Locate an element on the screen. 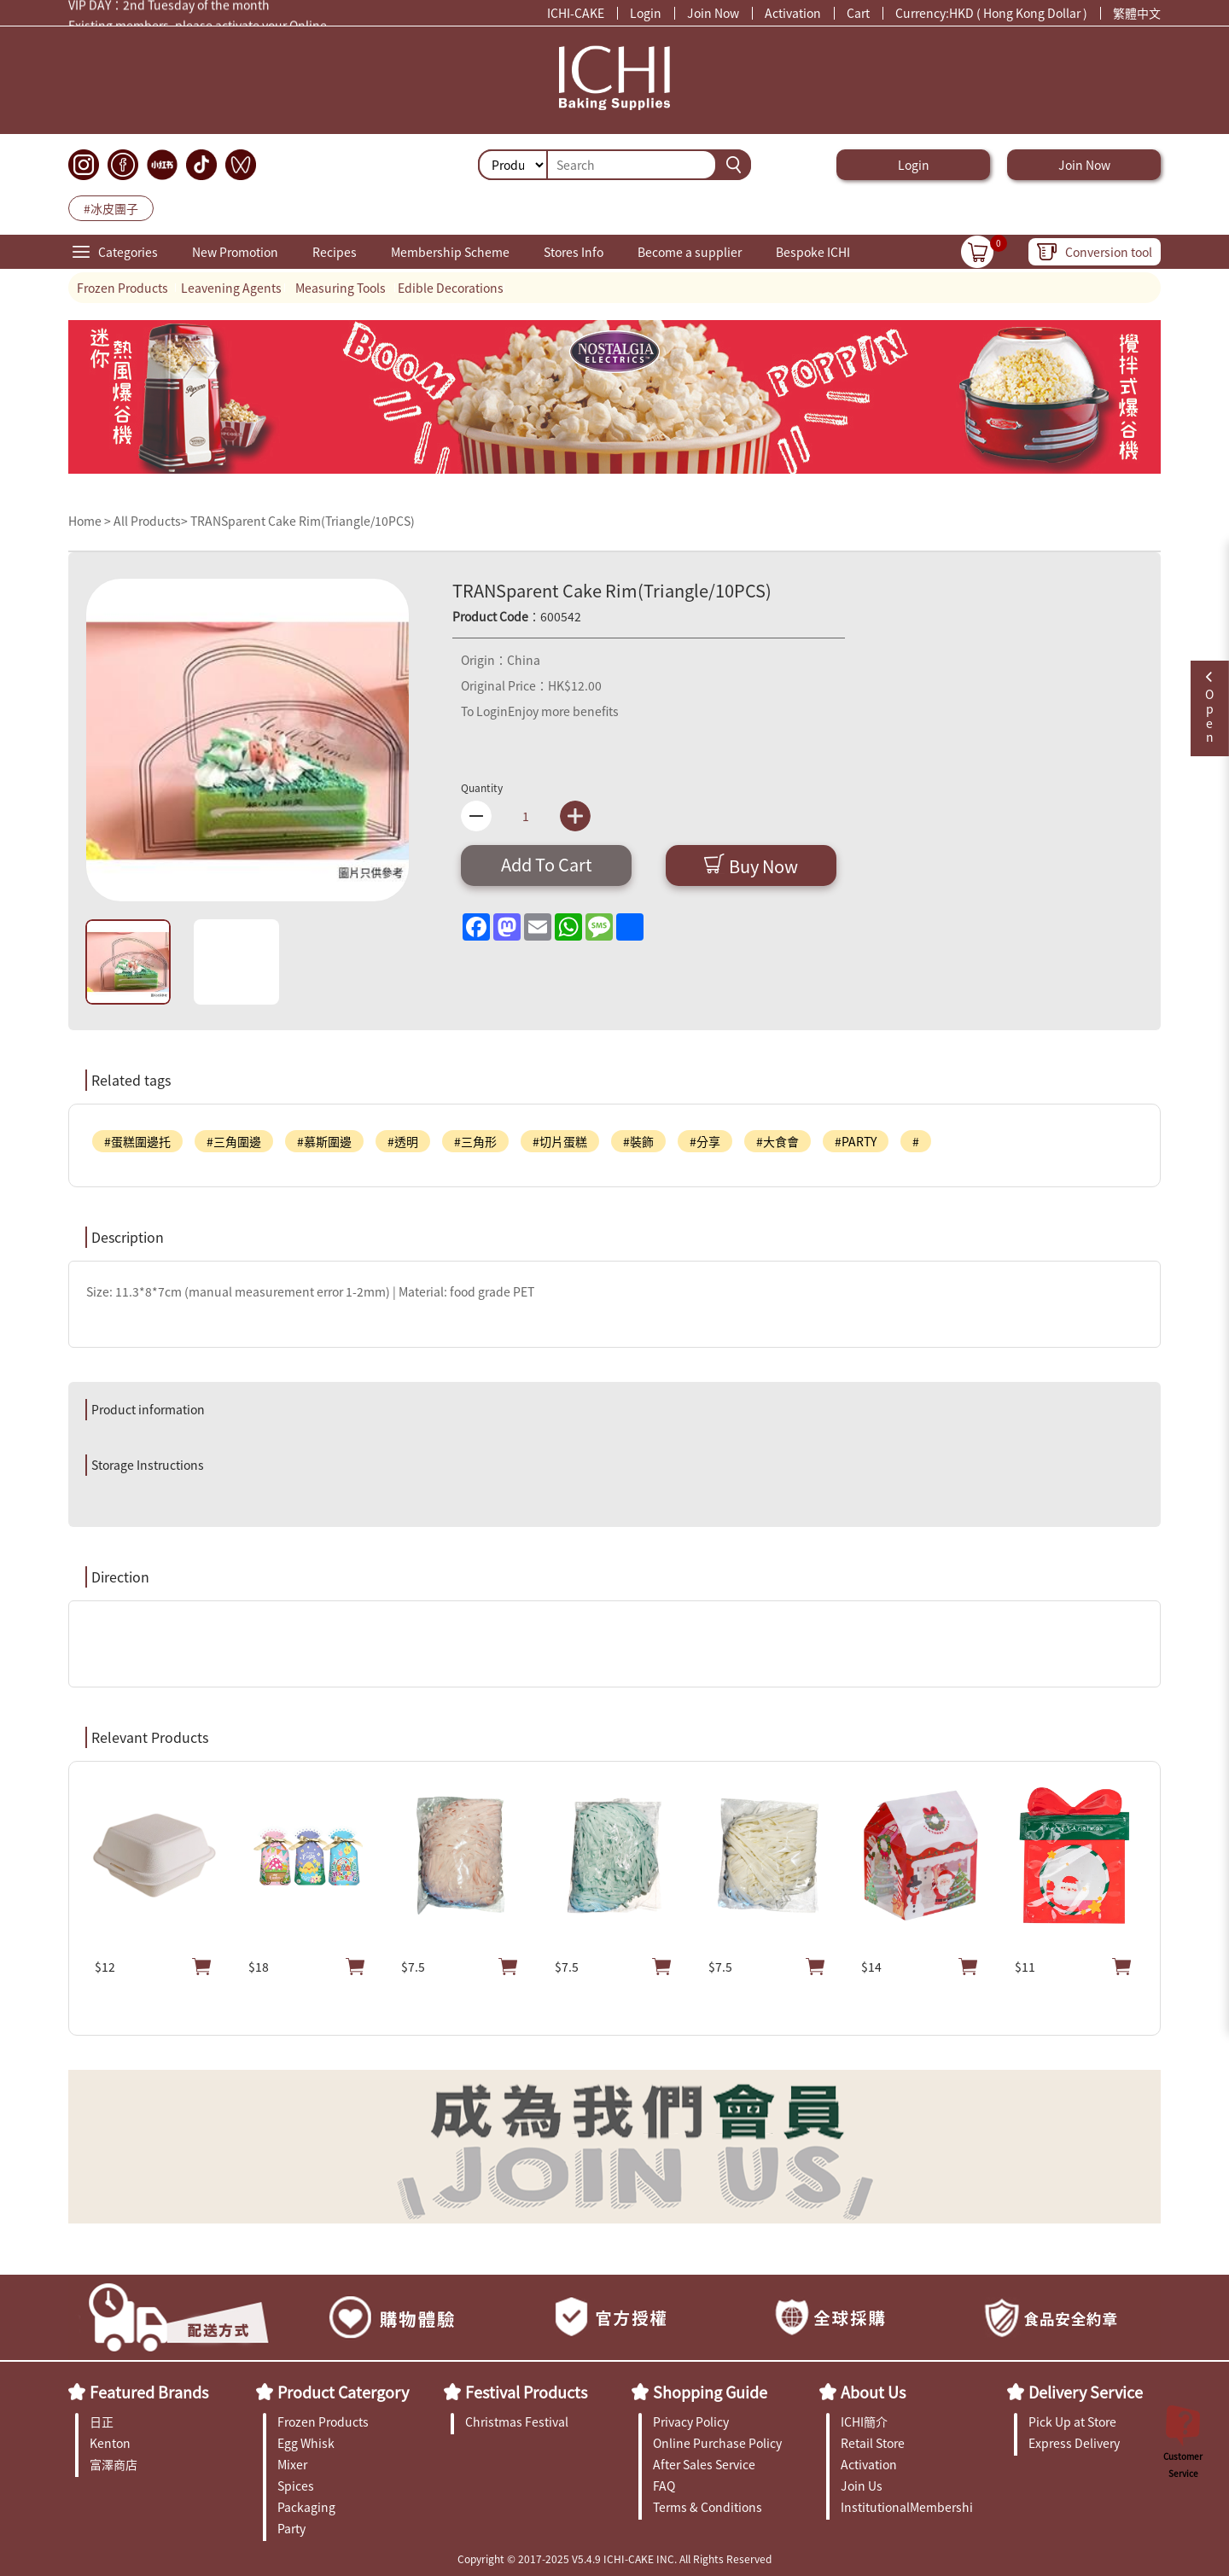  Leavening Agents is located at coordinates (231, 287).